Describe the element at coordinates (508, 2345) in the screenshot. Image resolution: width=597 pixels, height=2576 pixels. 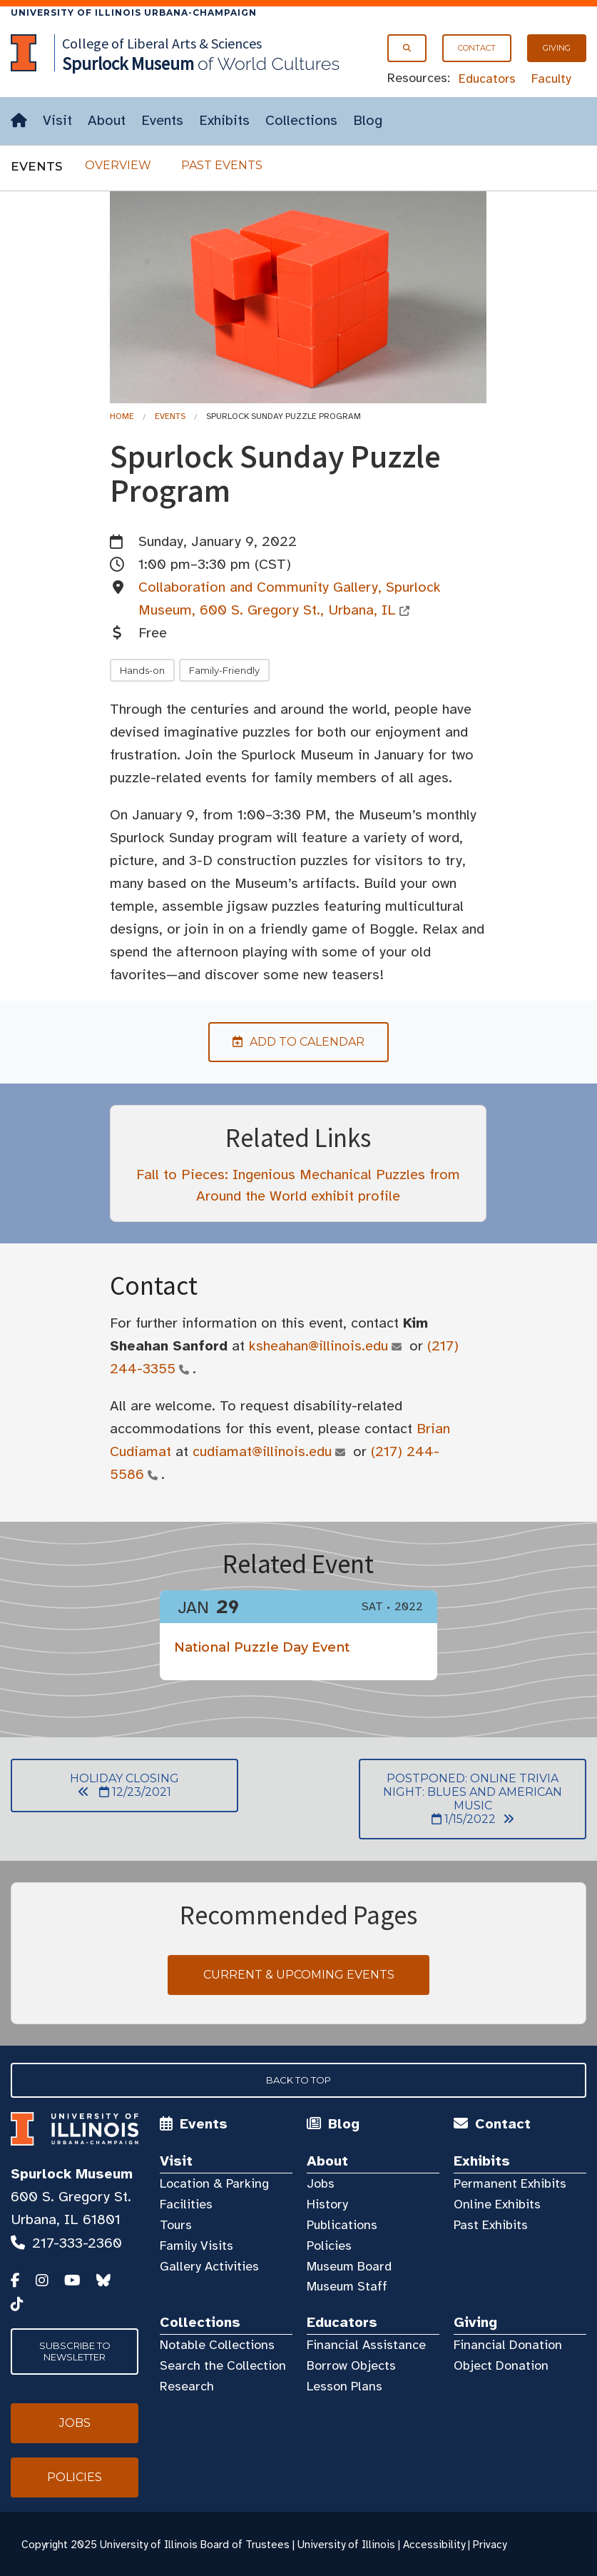
I see `Financial Donation` at that location.